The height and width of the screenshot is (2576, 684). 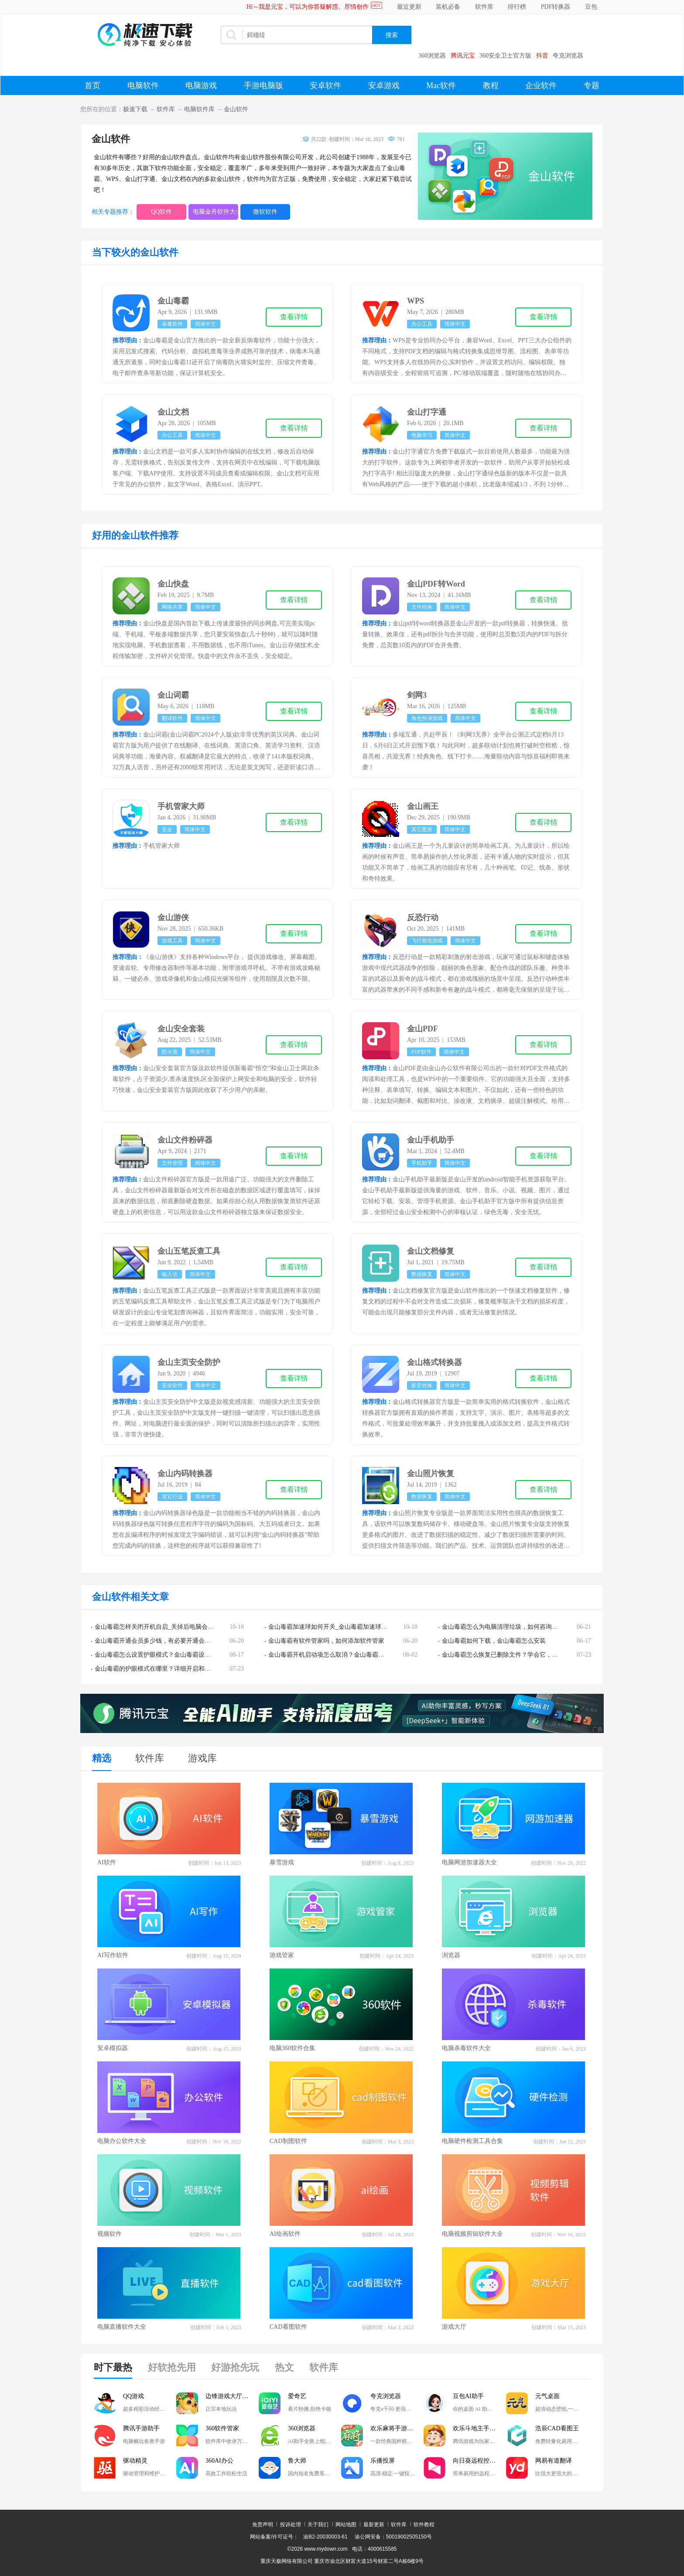 I want to click on 金山词霸, so click(x=173, y=695).